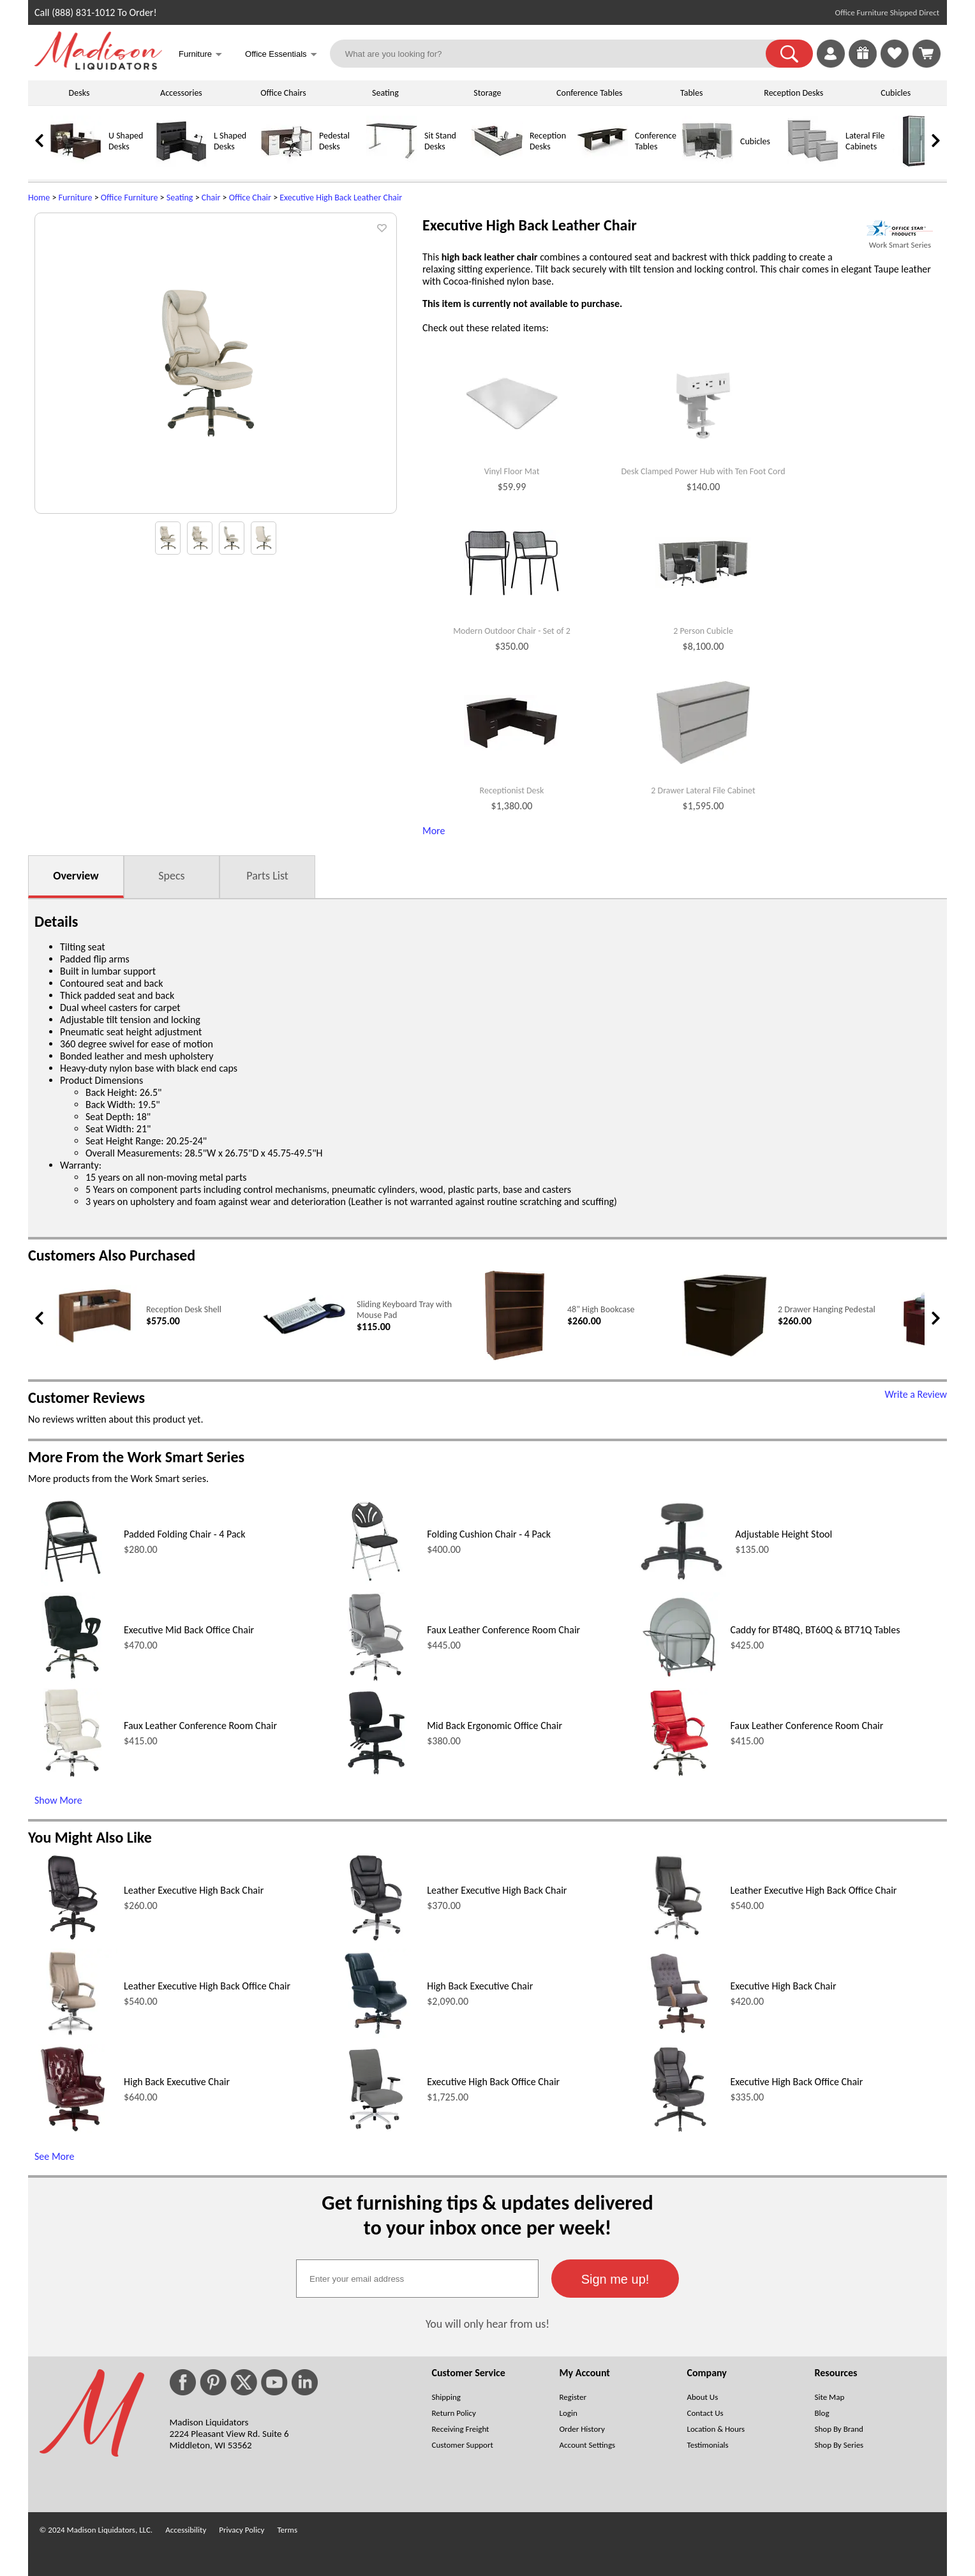  I want to click on Overview, so click(75, 876).